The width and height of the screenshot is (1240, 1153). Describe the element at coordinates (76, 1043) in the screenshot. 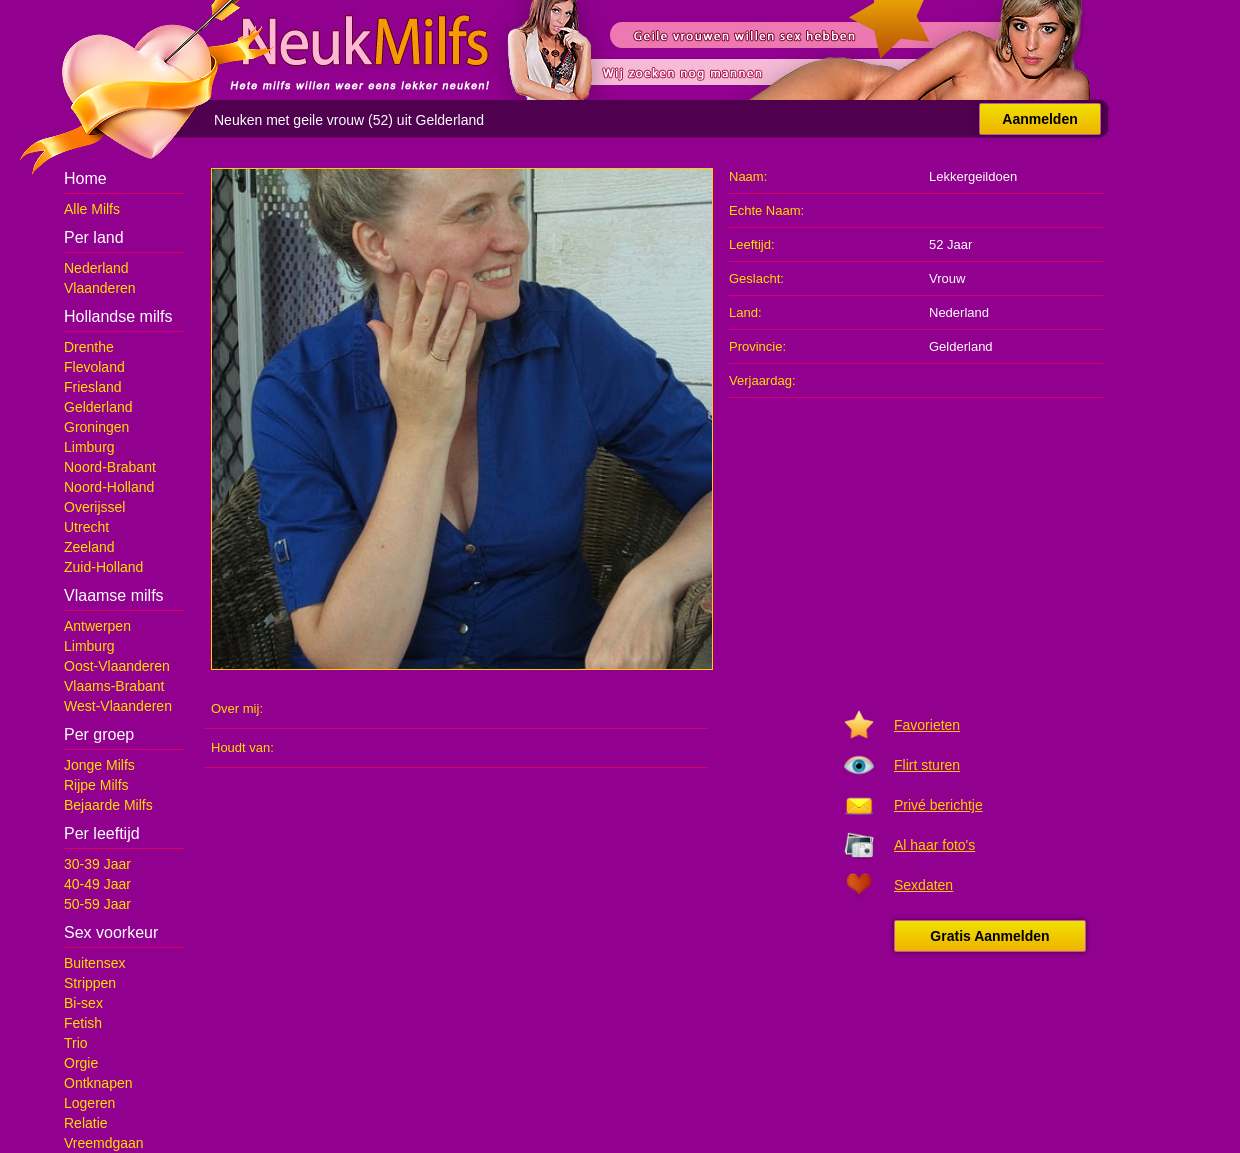

I see `Trio` at that location.